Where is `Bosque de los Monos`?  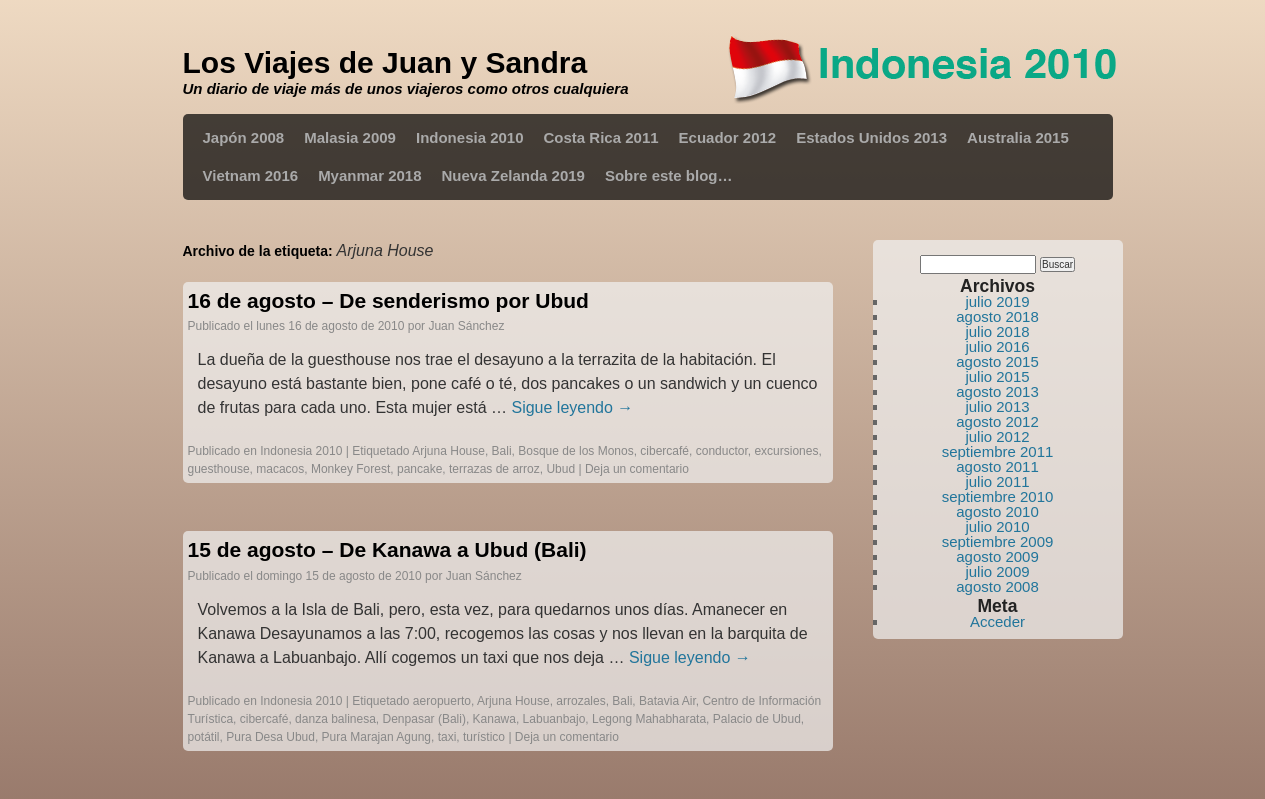 Bosque de los Monos is located at coordinates (575, 451).